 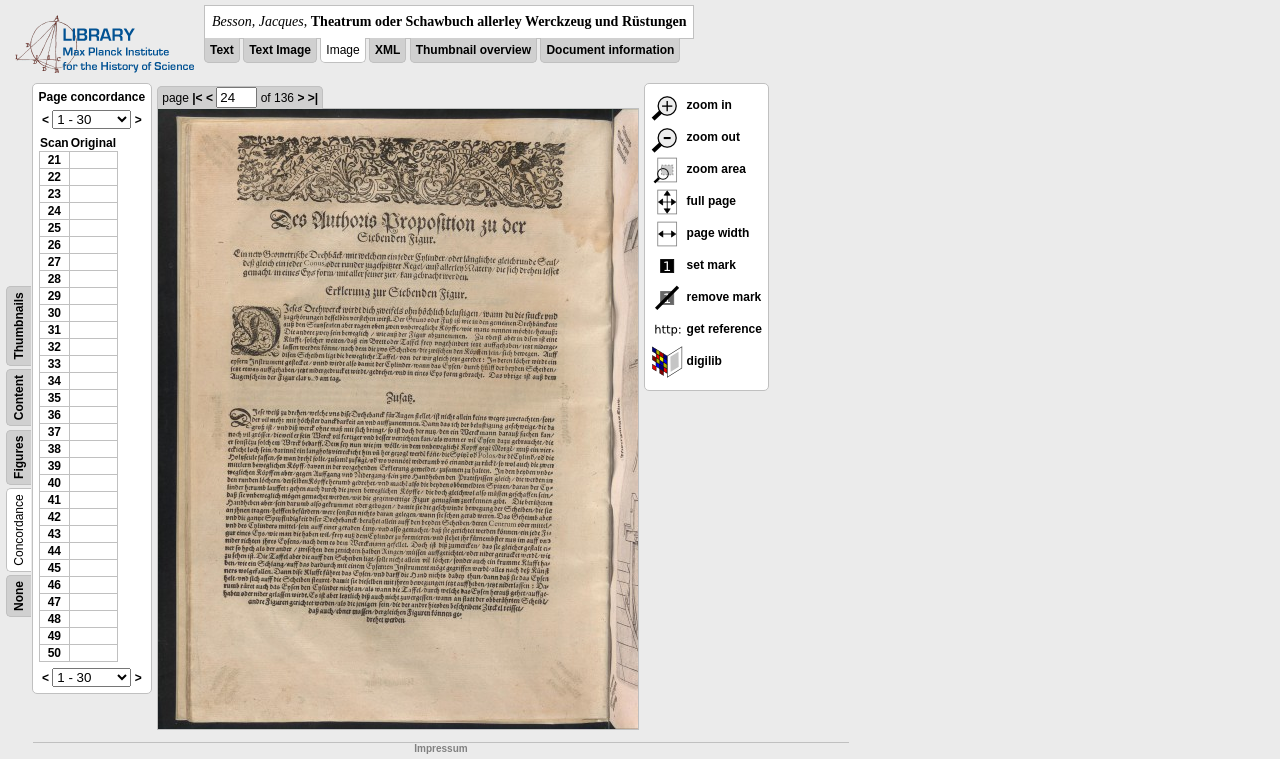 I want to click on Figures, so click(x=19, y=457).